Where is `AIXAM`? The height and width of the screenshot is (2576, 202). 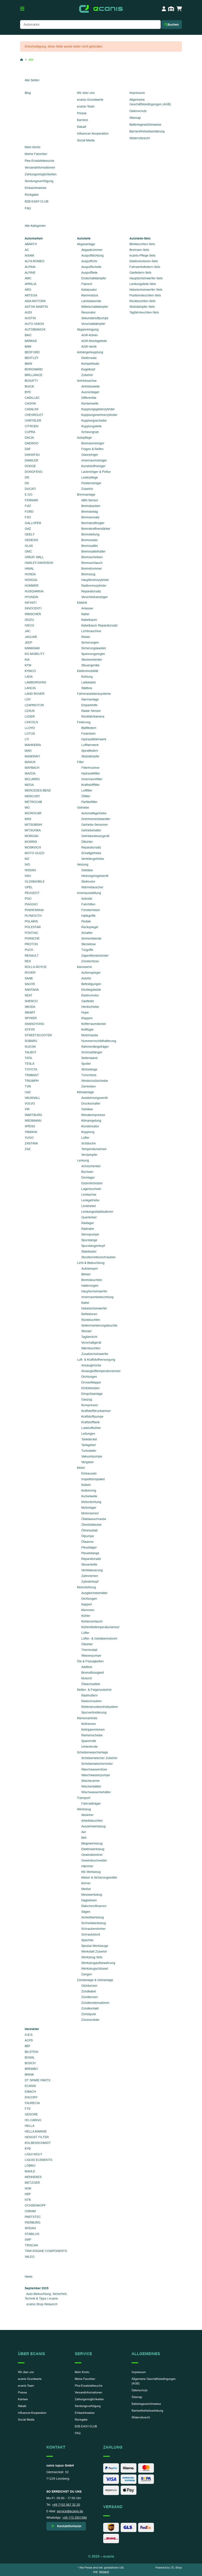
AIXAM is located at coordinates (29, 255).